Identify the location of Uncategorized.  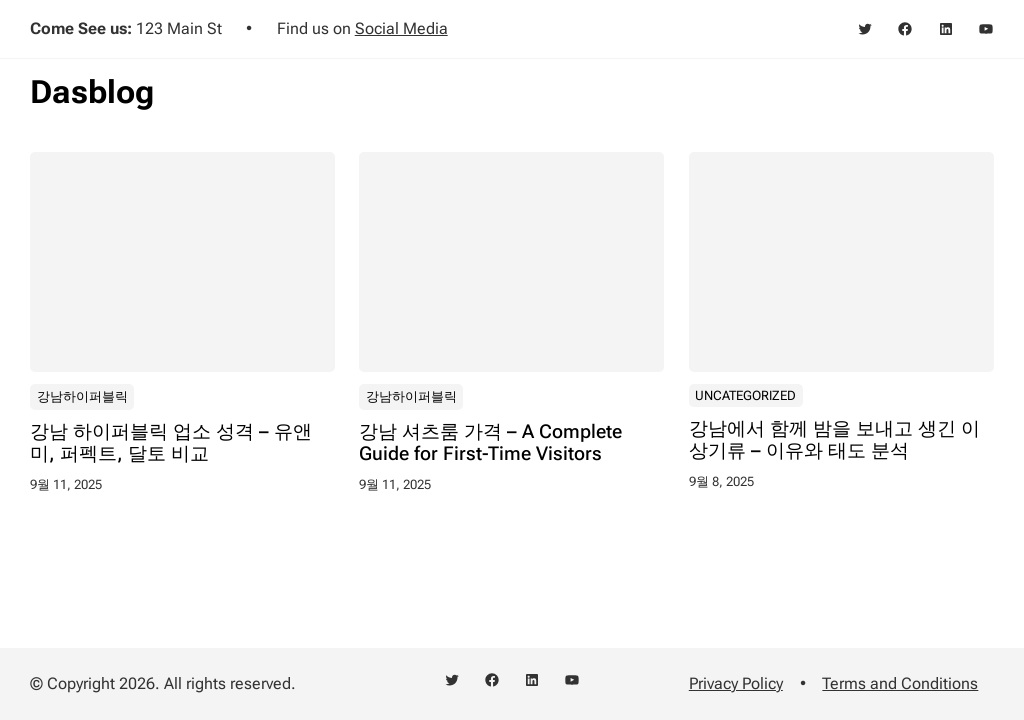
(745, 394).